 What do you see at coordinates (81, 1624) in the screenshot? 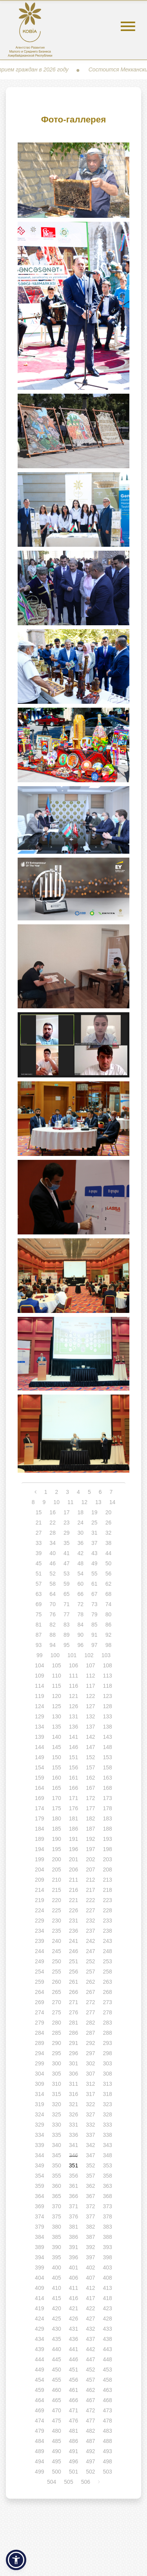
I see `84` at bounding box center [81, 1624].